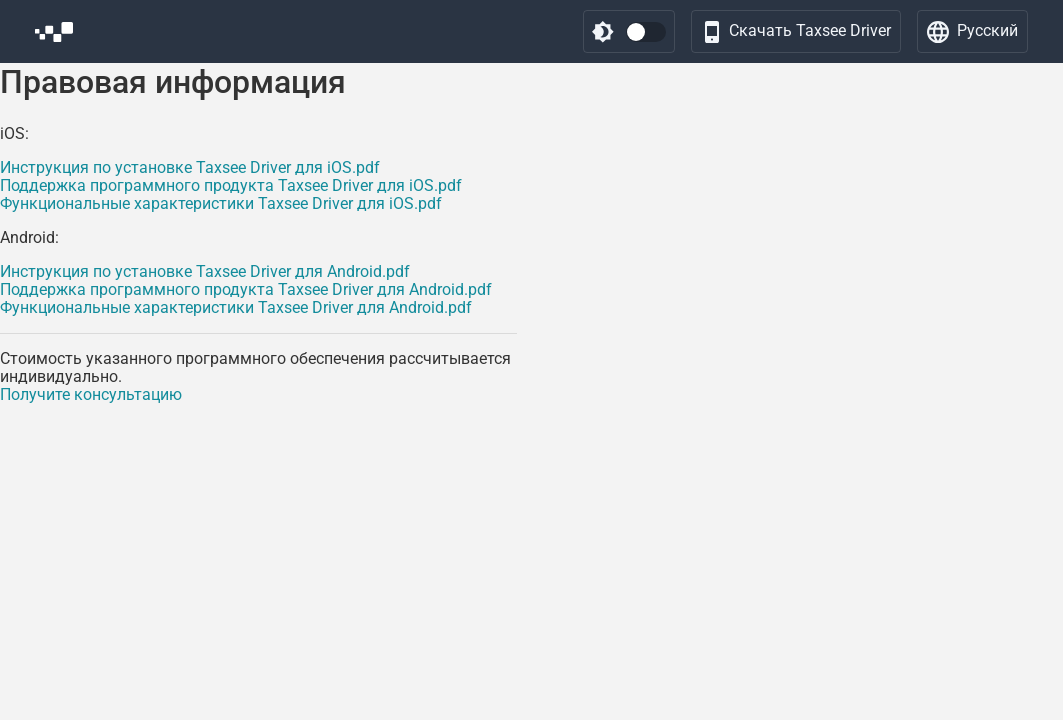 This screenshot has width=1063, height=720. What do you see at coordinates (91, 394) in the screenshot?
I see `Получите консультацию` at bounding box center [91, 394].